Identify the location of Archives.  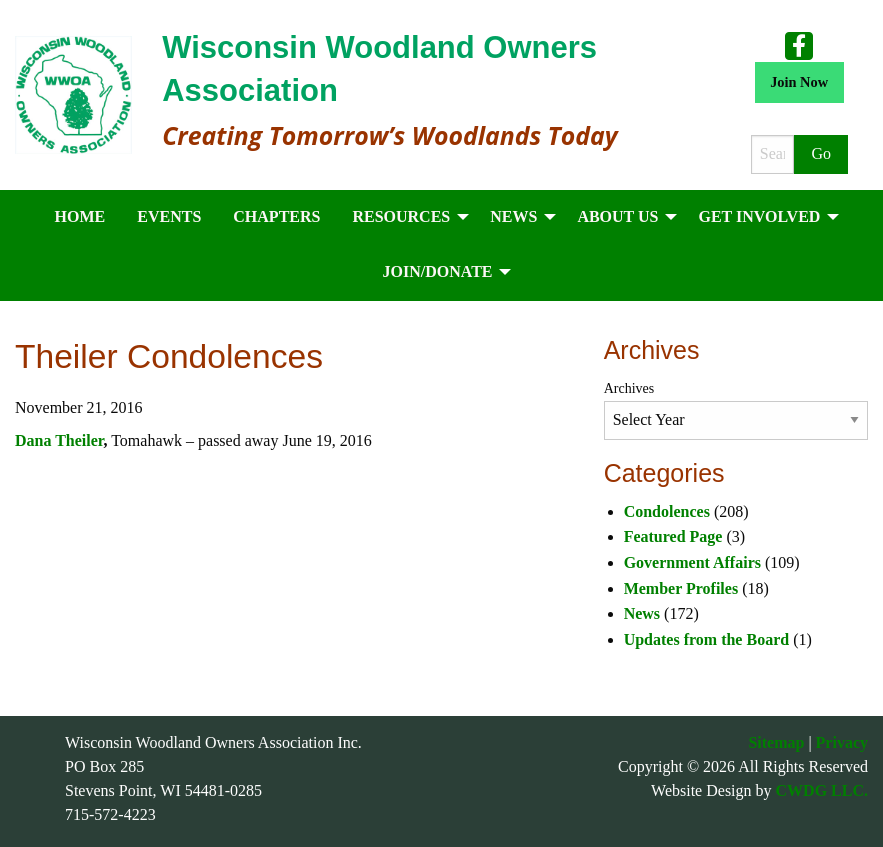
(629, 388).